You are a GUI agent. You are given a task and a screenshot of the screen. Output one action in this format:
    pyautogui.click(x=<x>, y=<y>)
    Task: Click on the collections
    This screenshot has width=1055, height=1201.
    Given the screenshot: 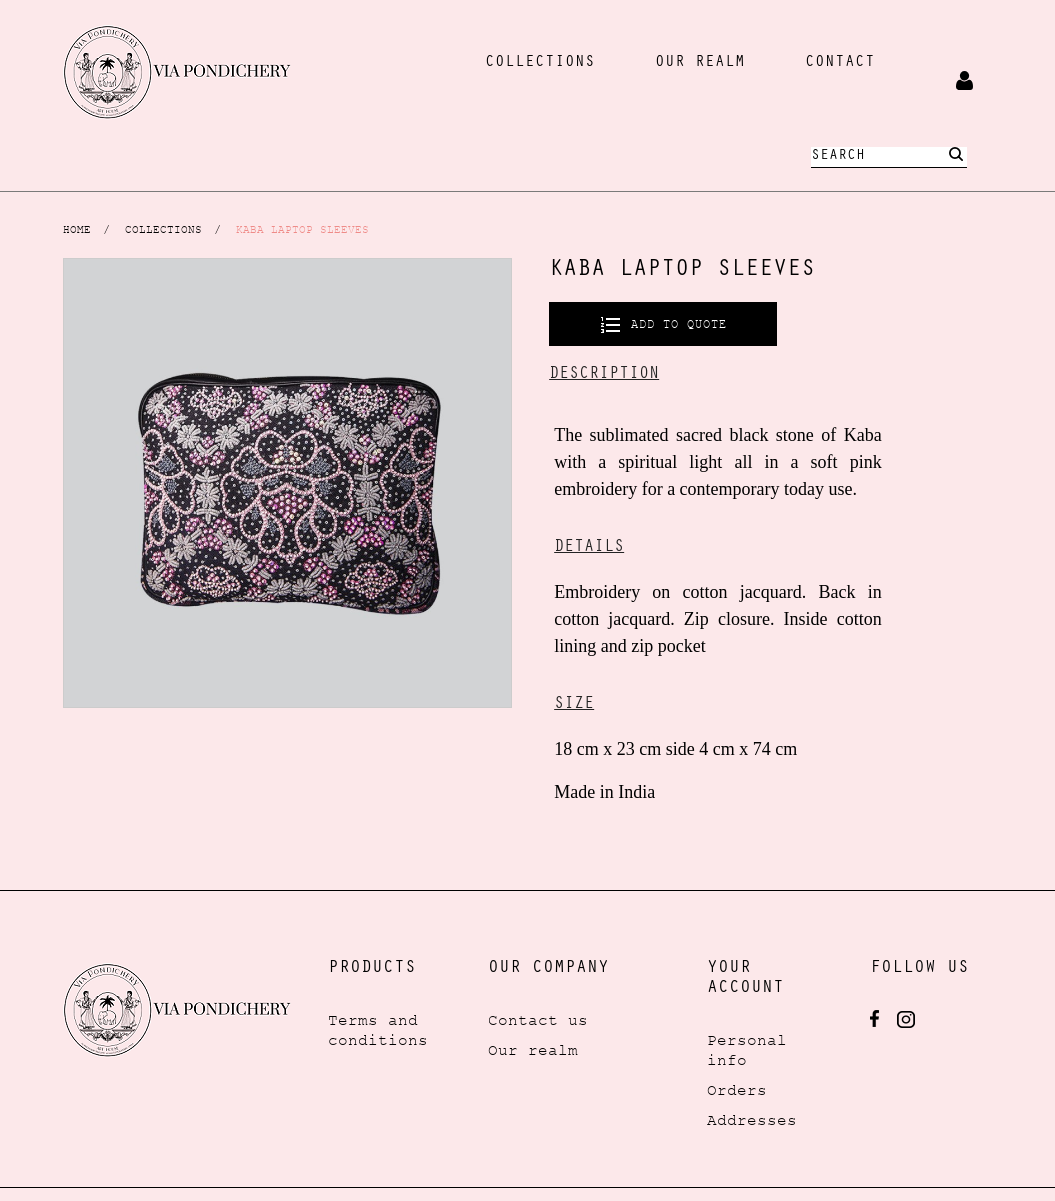 What is the action you would take?
    pyautogui.click(x=540, y=63)
    